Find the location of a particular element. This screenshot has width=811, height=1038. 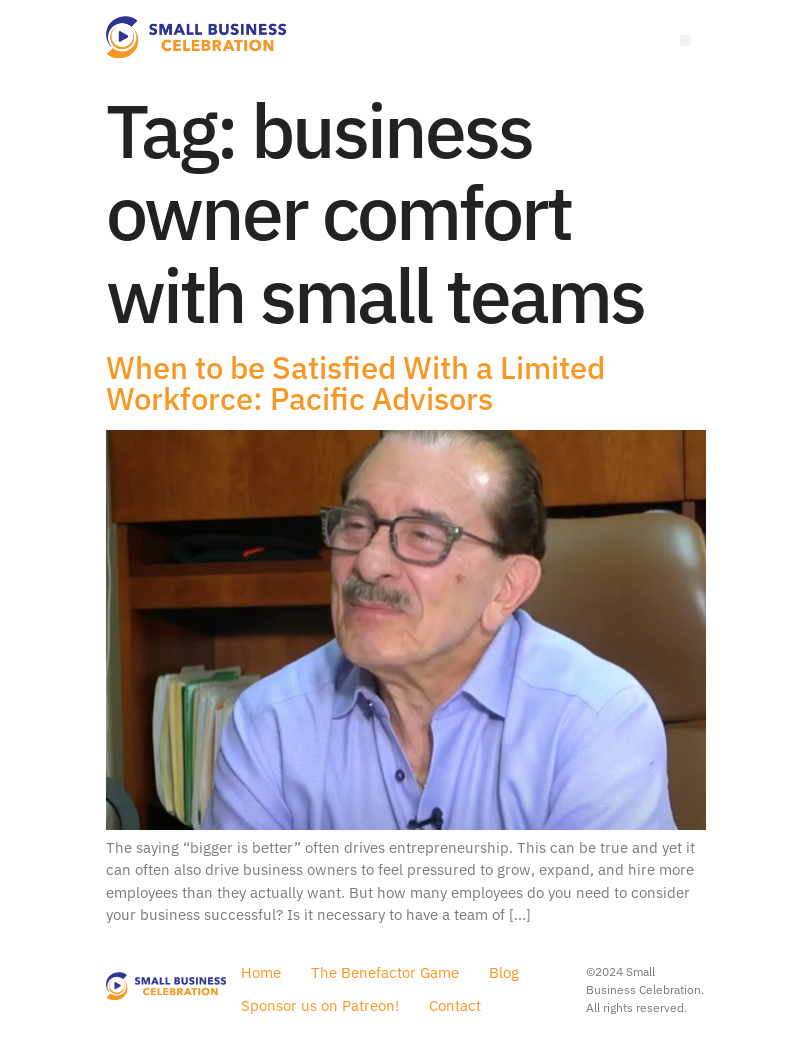

[Menu] is located at coordinates (685, 40).